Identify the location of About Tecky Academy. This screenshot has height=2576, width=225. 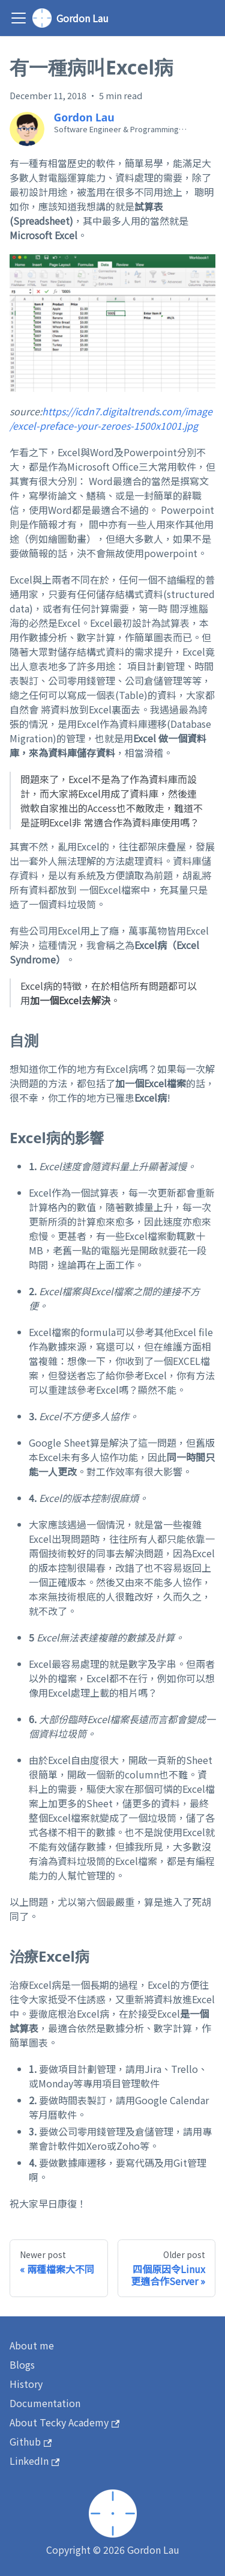
(64, 2422).